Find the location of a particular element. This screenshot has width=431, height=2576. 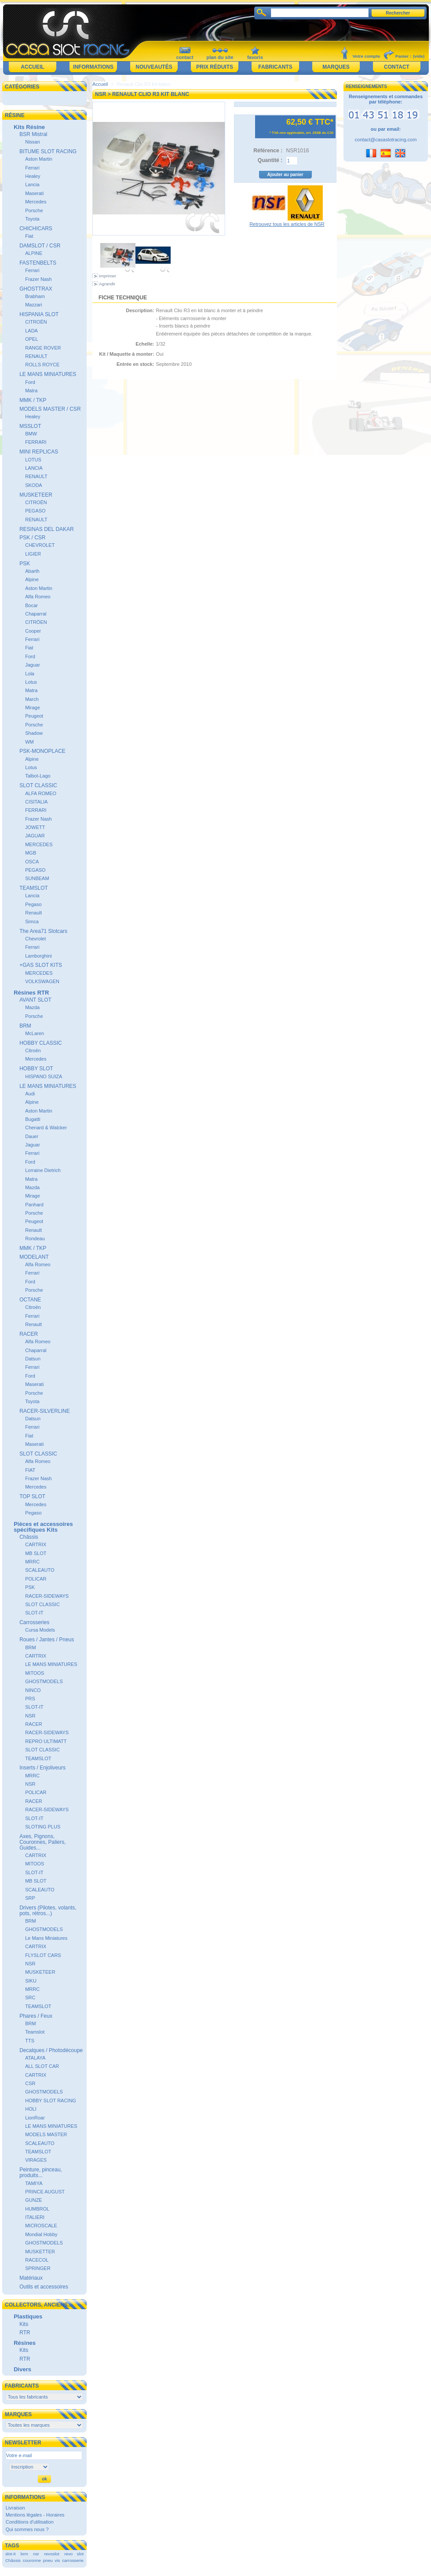

GUNZE is located at coordinates (33, 2200).